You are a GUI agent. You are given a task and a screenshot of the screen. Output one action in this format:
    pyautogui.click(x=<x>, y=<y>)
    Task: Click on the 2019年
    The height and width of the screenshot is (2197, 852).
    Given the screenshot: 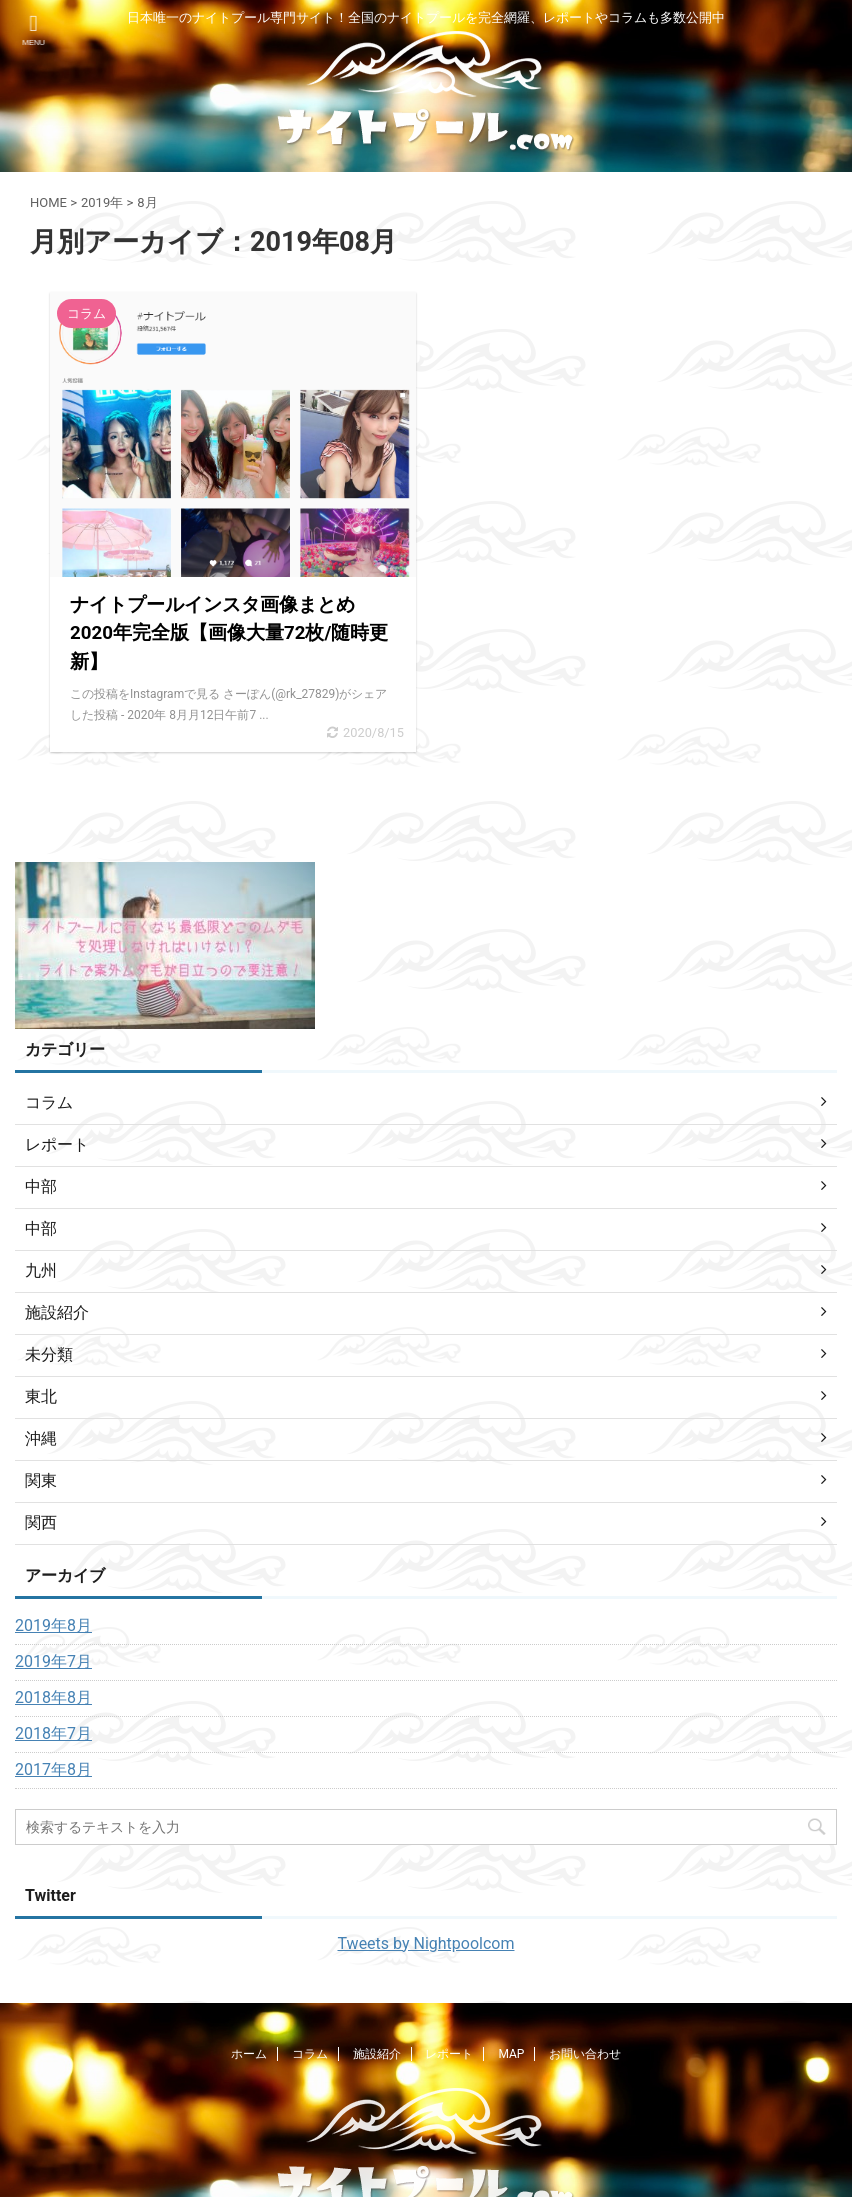 What is the action you would take?
    pyautogui.click(x=102, y=202)
    